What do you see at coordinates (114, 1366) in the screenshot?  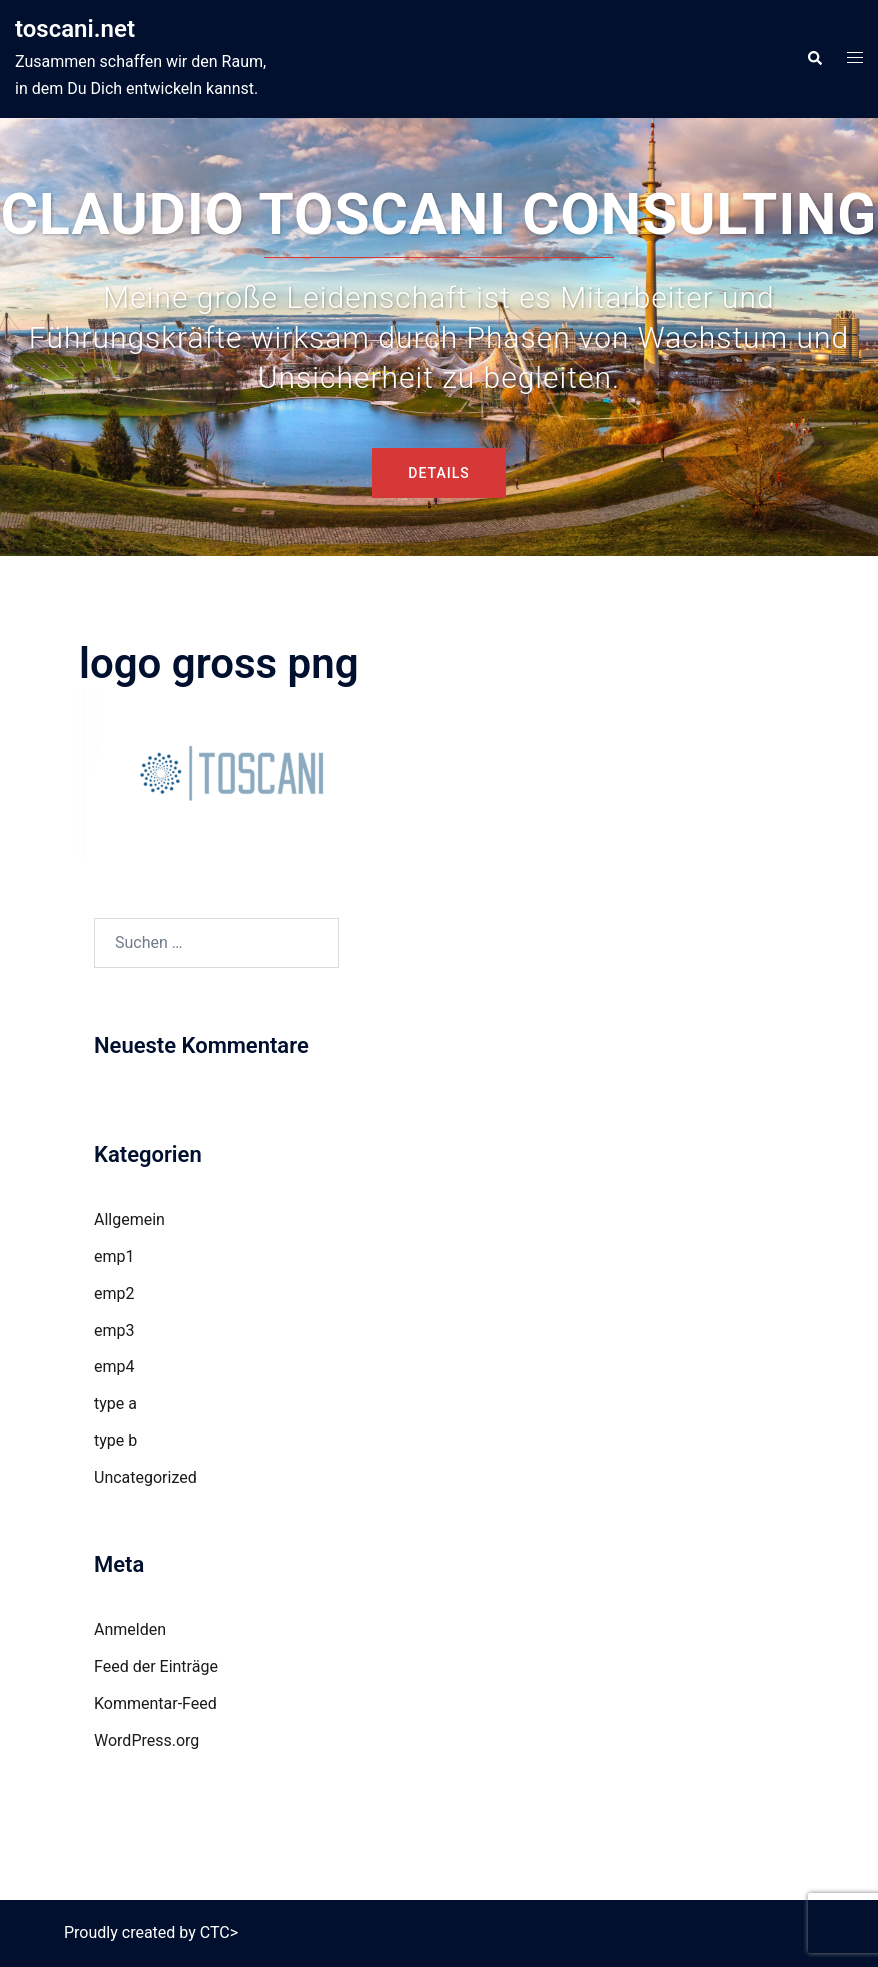 I see `emp4` at bounding box center [114, 1366].